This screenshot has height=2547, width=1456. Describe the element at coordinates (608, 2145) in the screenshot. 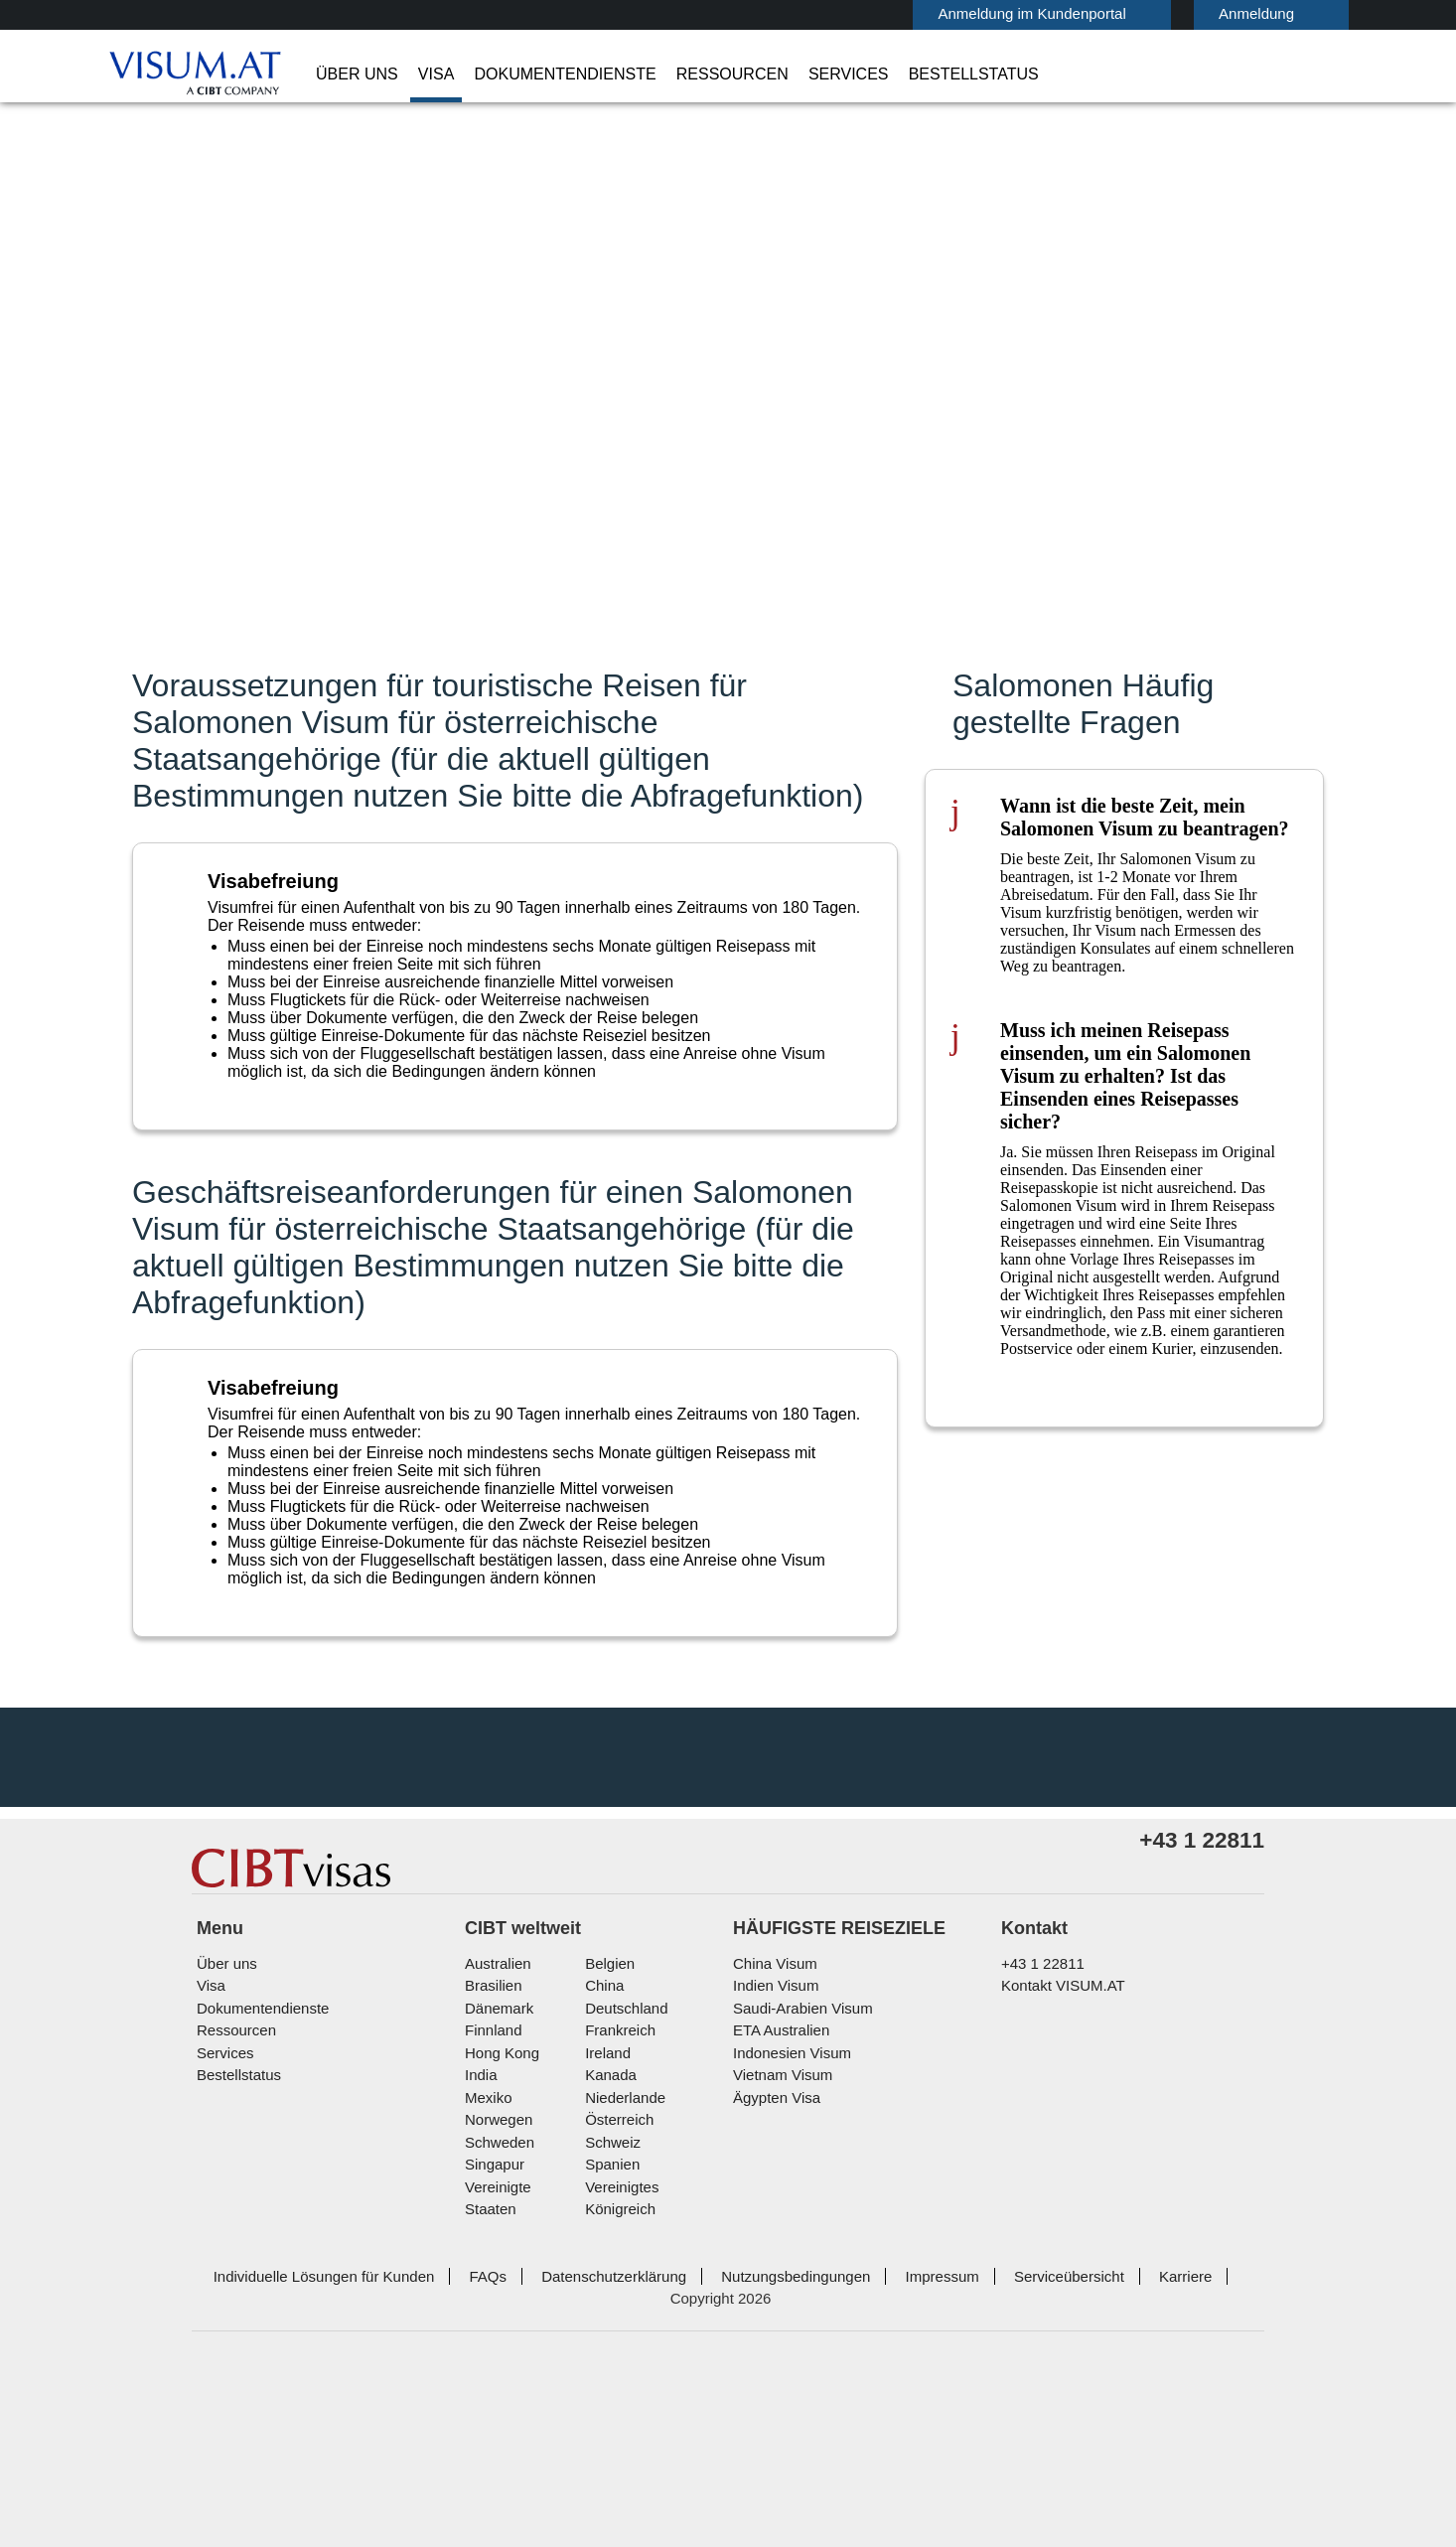

I see `Belgien` at that location.